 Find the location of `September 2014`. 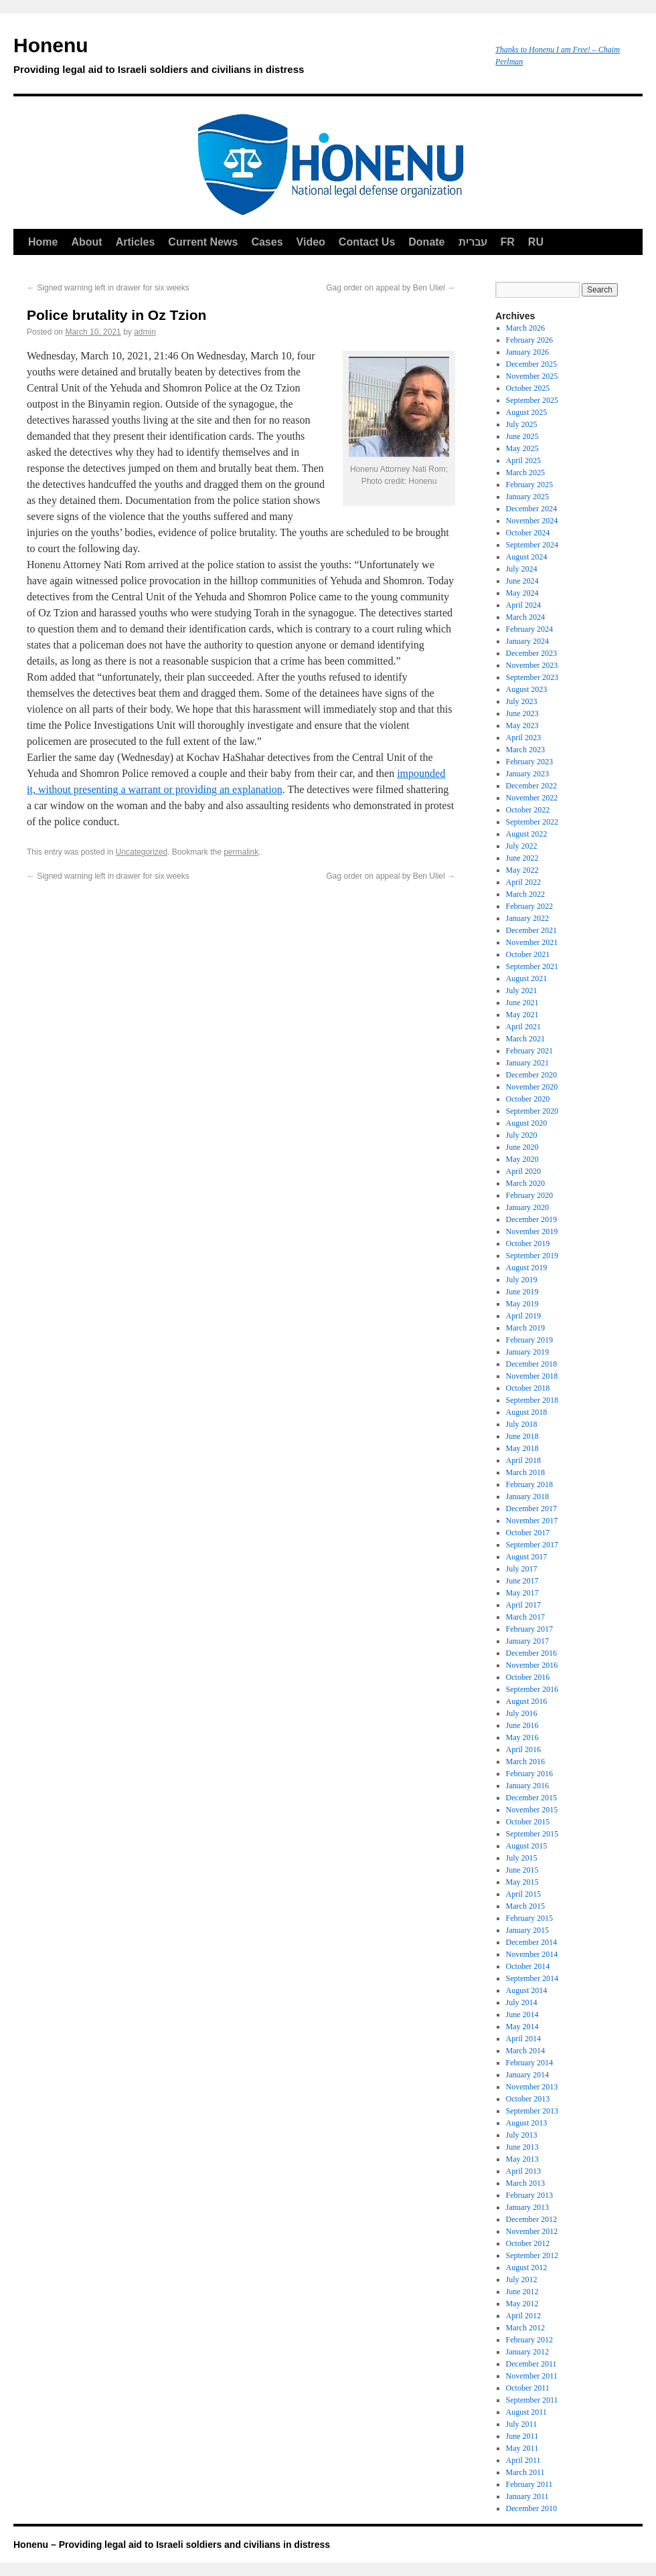

September 2014 is located at coordinates (532, 1978).